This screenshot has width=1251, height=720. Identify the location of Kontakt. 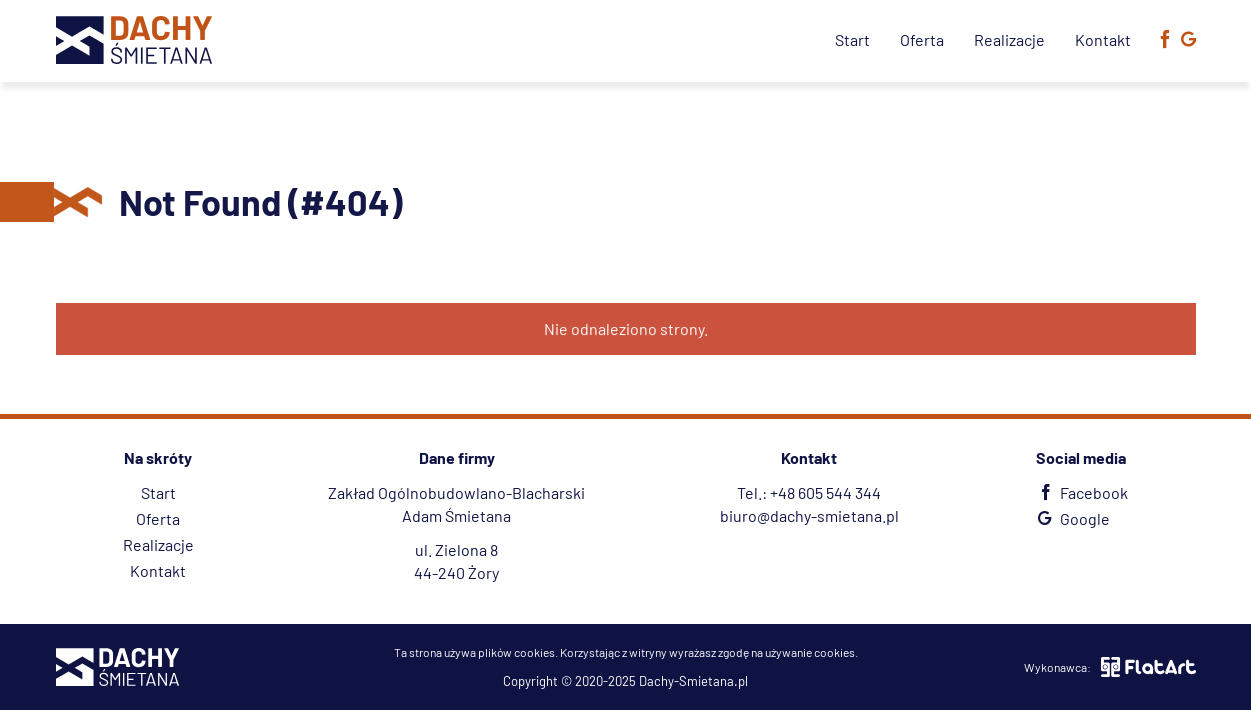
(1103, 39).